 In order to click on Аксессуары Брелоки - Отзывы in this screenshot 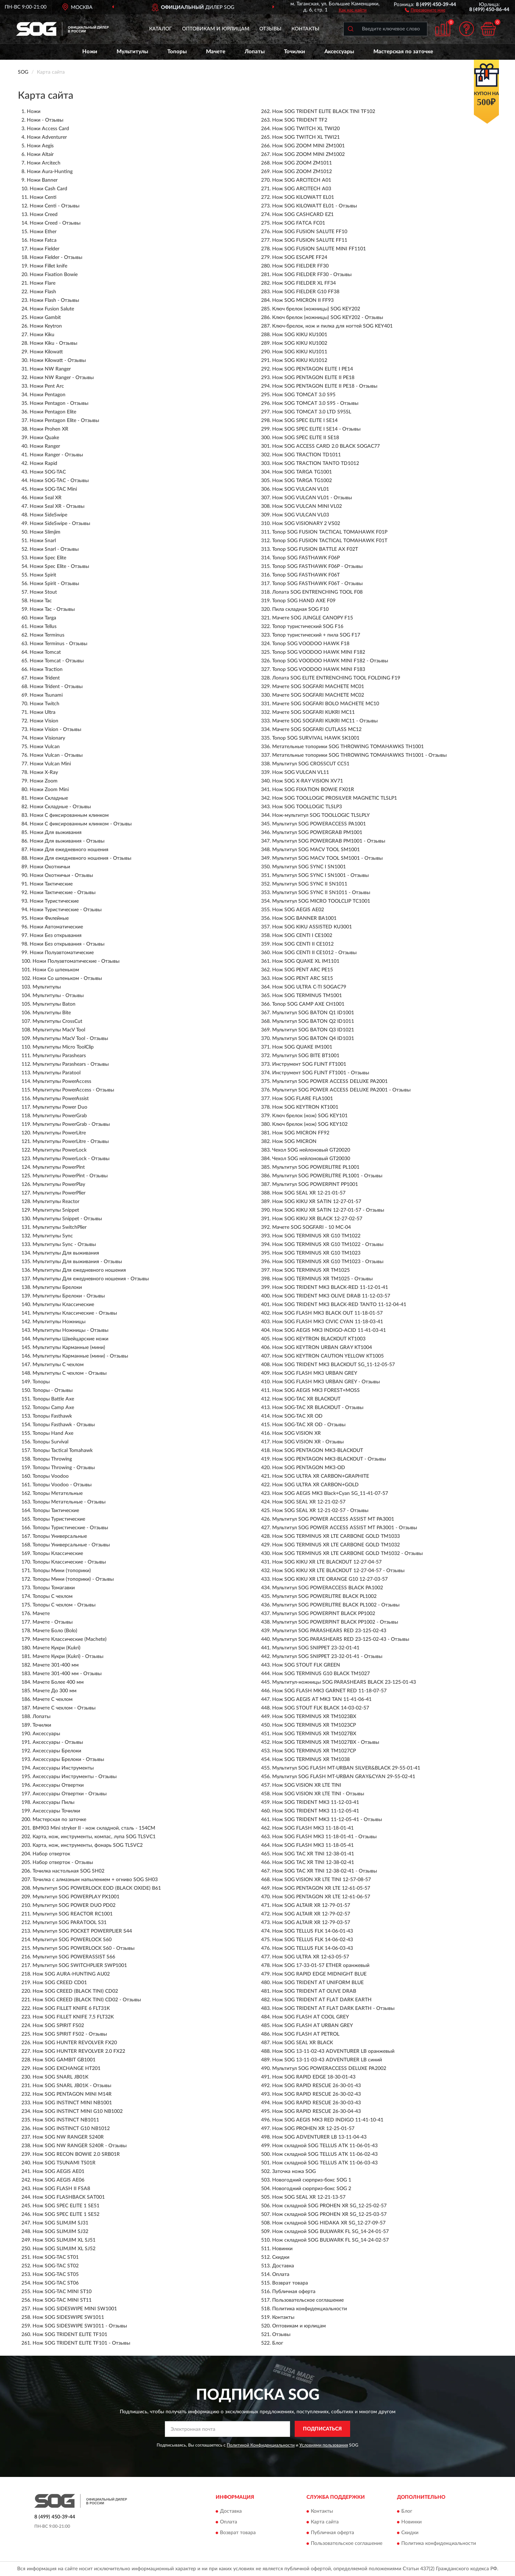, I will do `click(68, 1759)`.